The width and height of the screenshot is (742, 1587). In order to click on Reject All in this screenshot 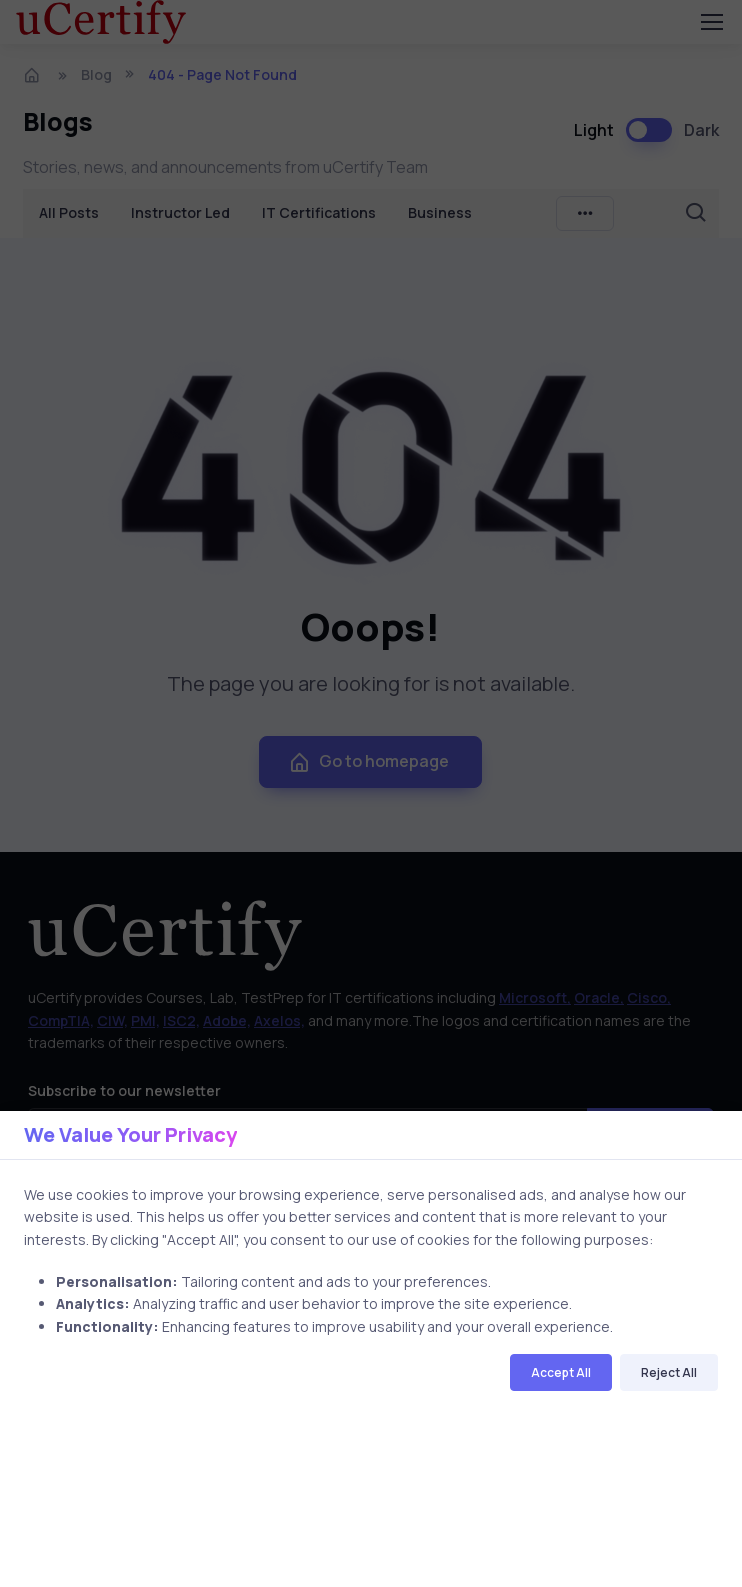, I will do `click(669, 1372)`.